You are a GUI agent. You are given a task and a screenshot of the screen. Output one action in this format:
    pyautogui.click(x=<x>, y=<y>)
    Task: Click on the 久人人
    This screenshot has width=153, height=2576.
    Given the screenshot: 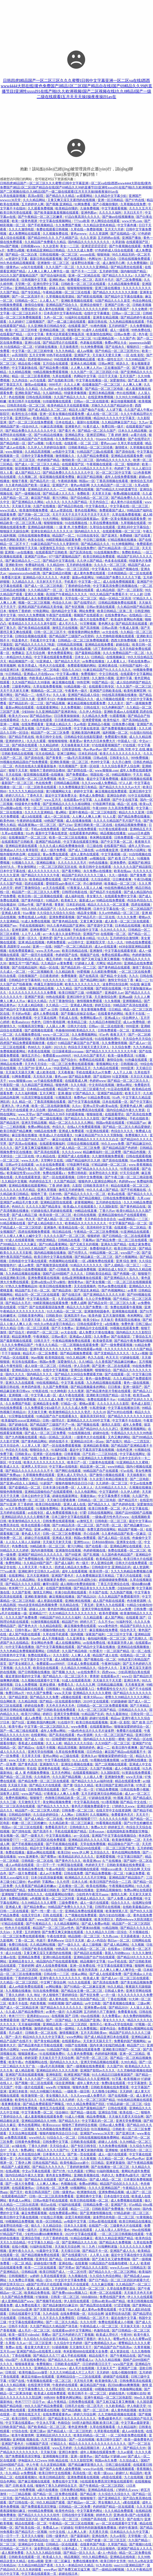 What is the action you would take?
    pyautogui.click(x=134, y=2263)
    